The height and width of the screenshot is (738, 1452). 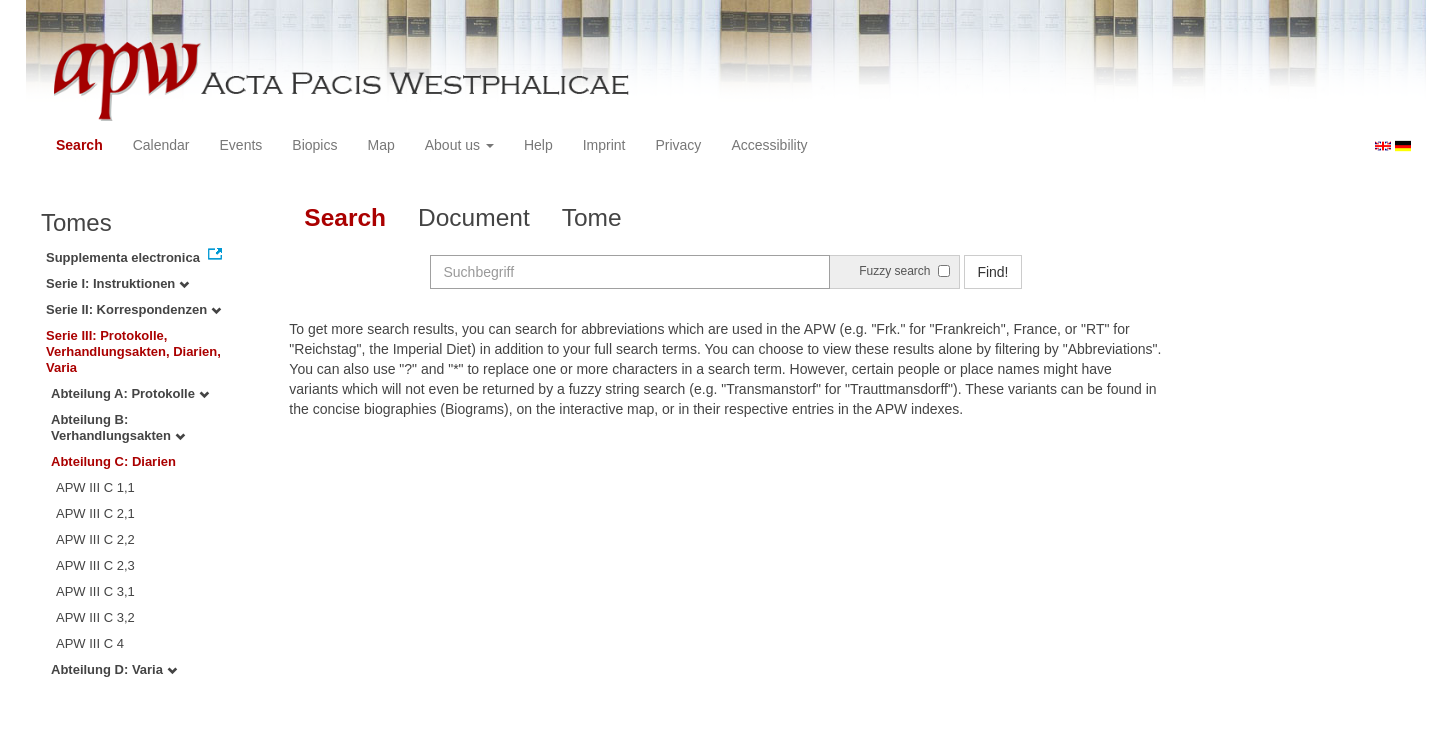 What do you see at coordinates (241, 145) in the screenshot?
I see `Events` at bounding box center [241, 145].